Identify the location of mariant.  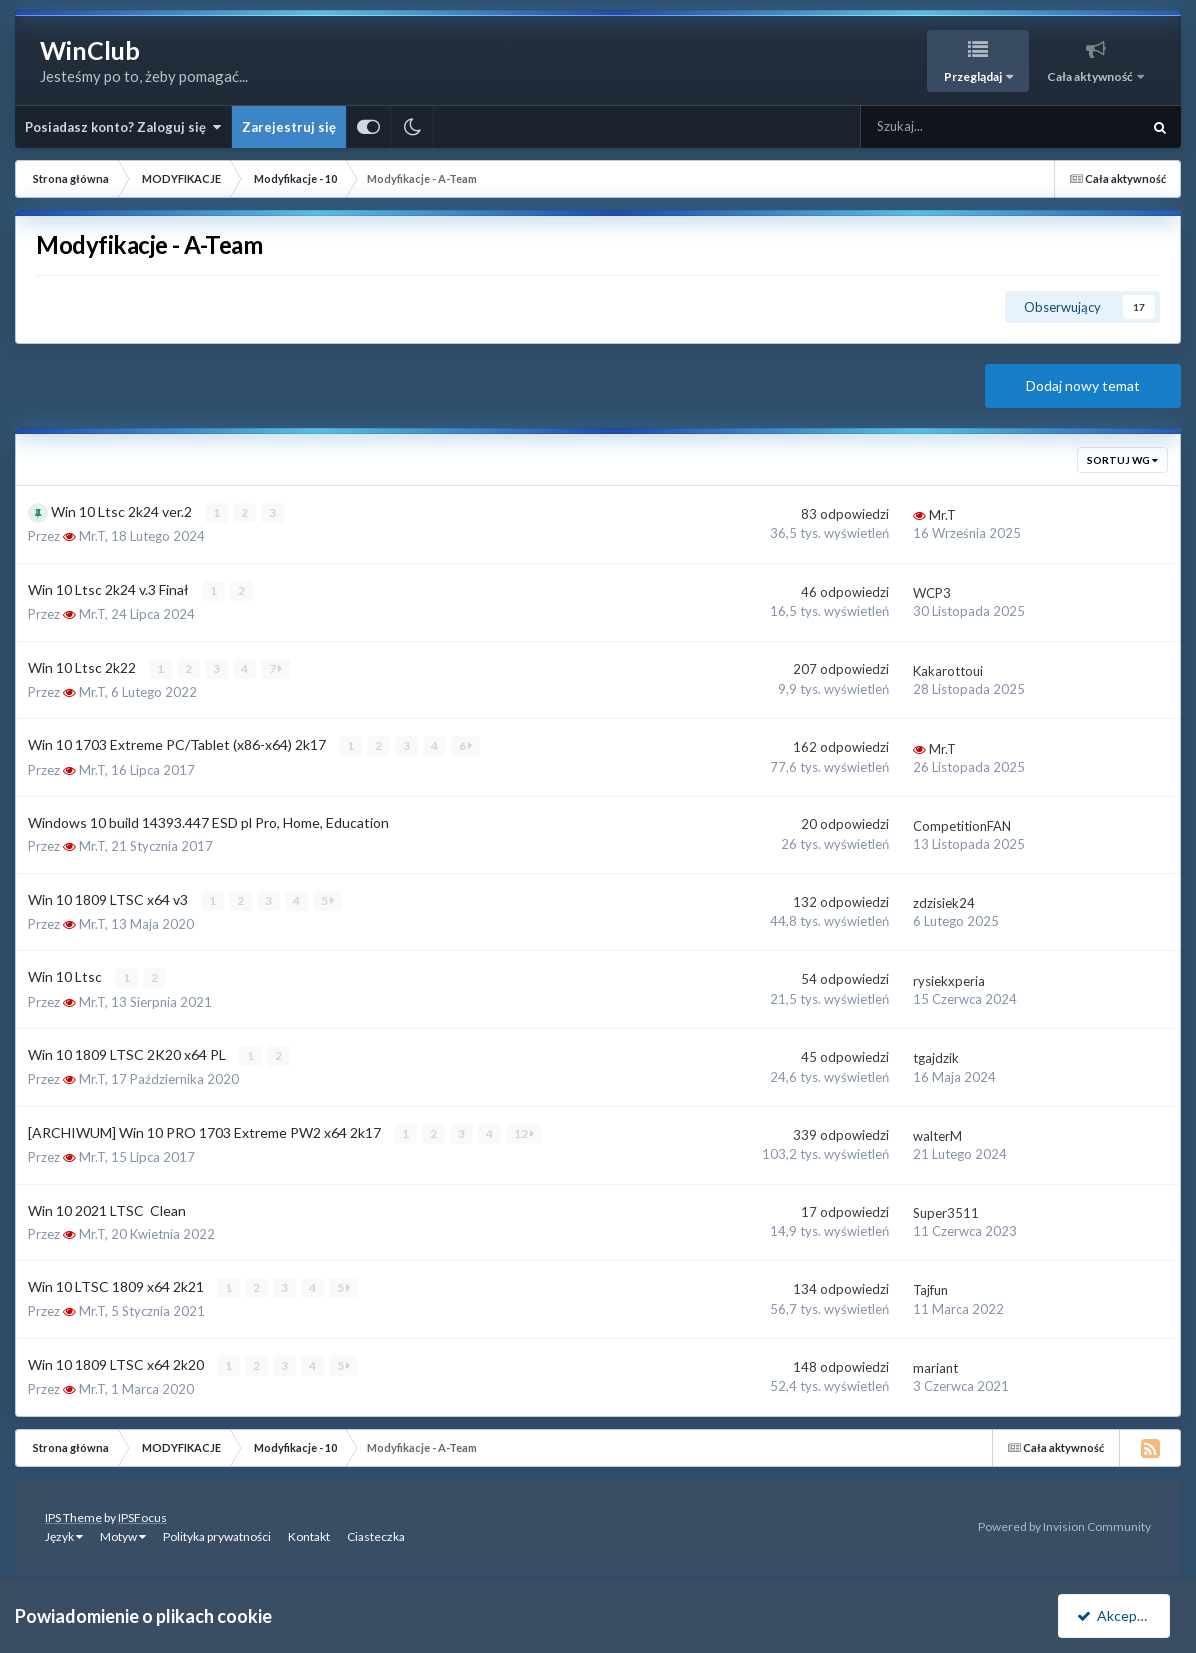
(935, 1366).